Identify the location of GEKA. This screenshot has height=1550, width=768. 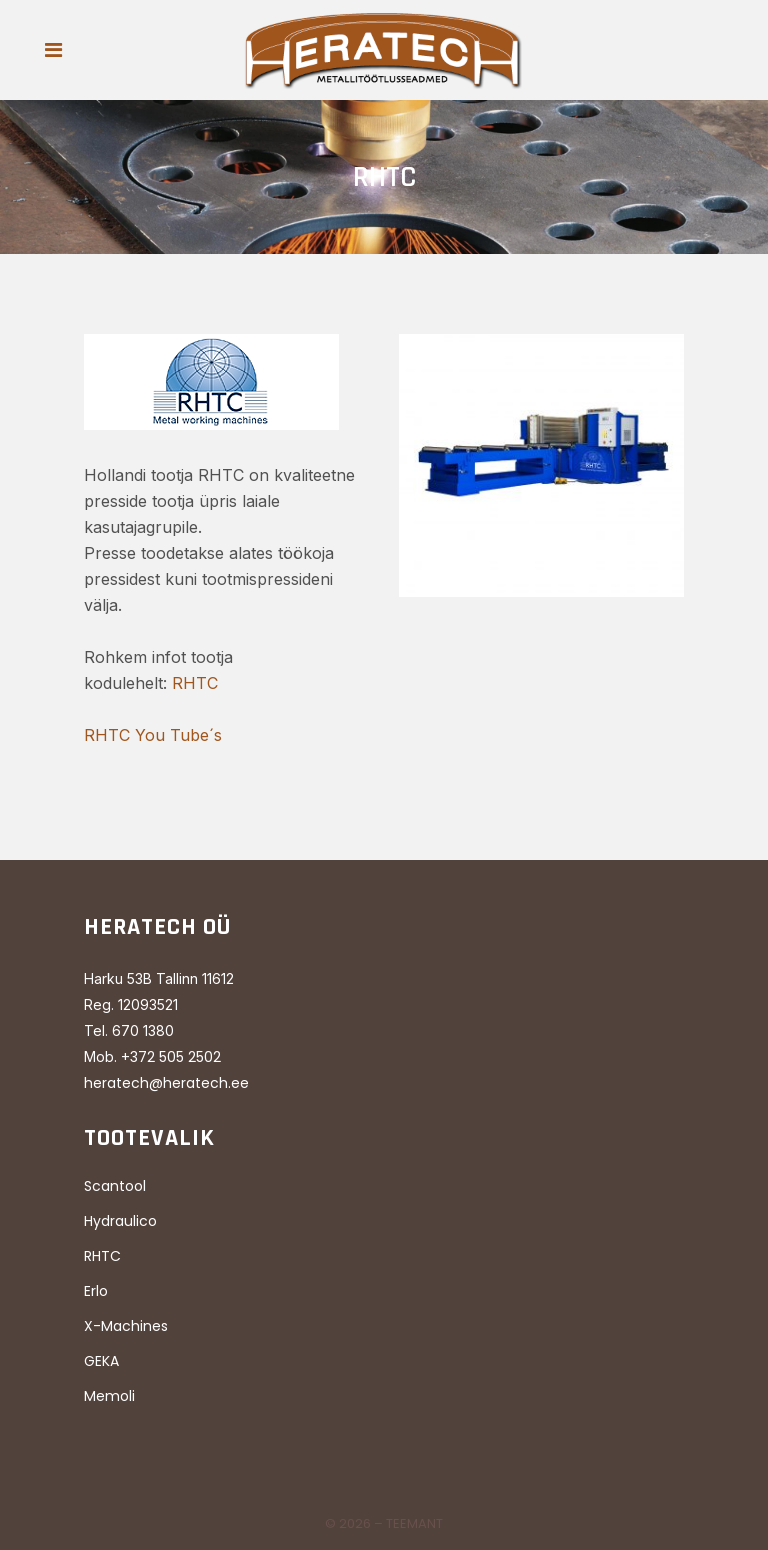
(101, 1361).